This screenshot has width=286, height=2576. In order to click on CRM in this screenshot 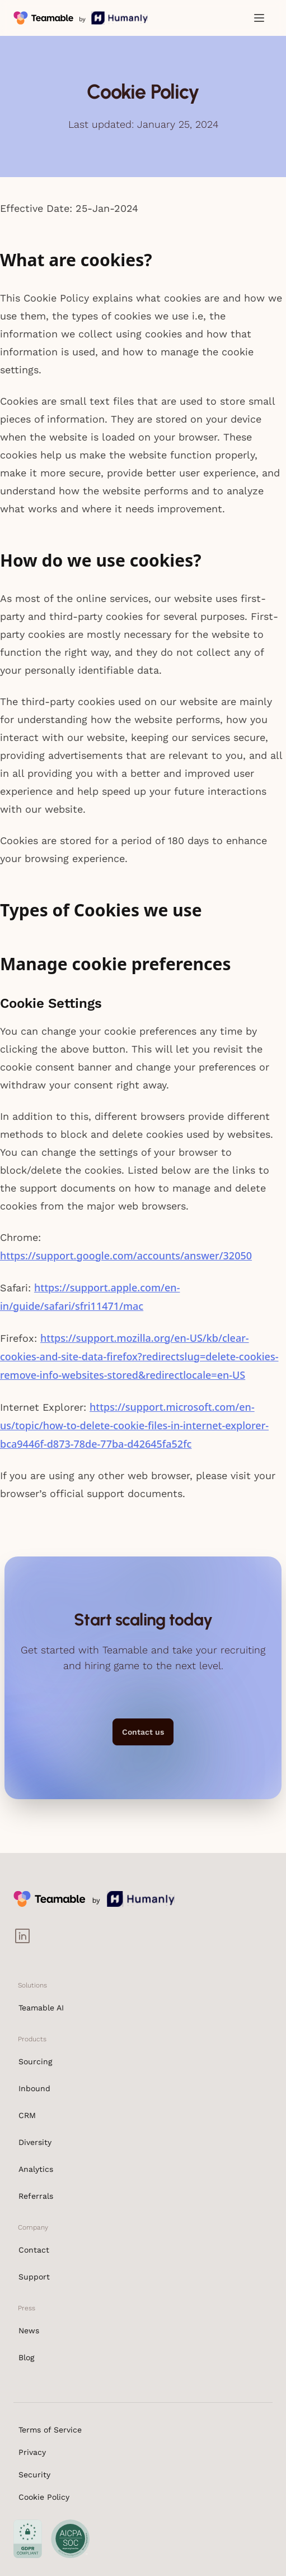, I will do `click(27, 2115)`.